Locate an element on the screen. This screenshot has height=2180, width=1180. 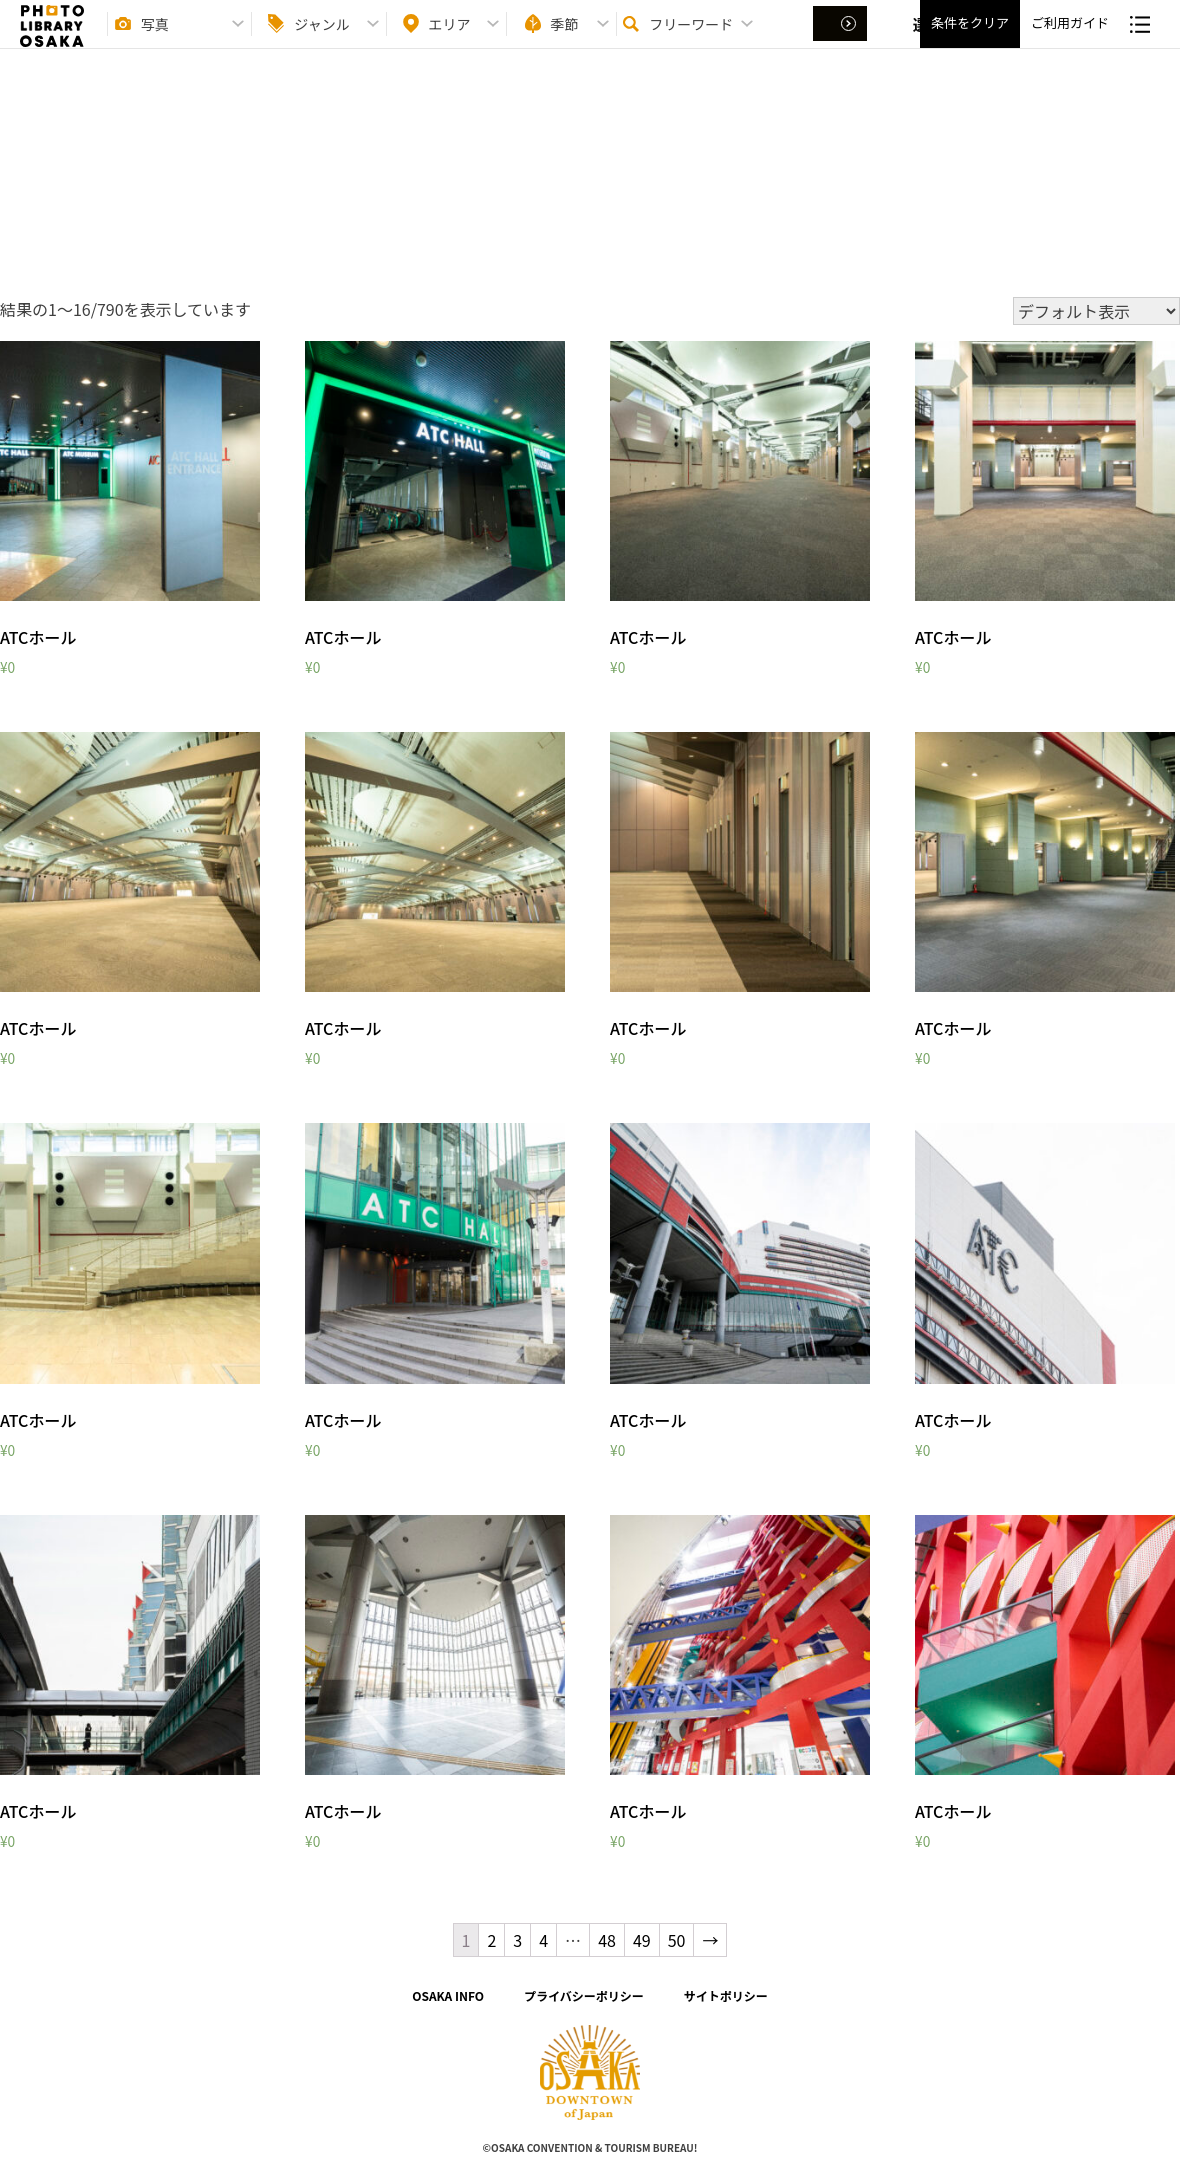
48 is located at coordinates (607, 1940).